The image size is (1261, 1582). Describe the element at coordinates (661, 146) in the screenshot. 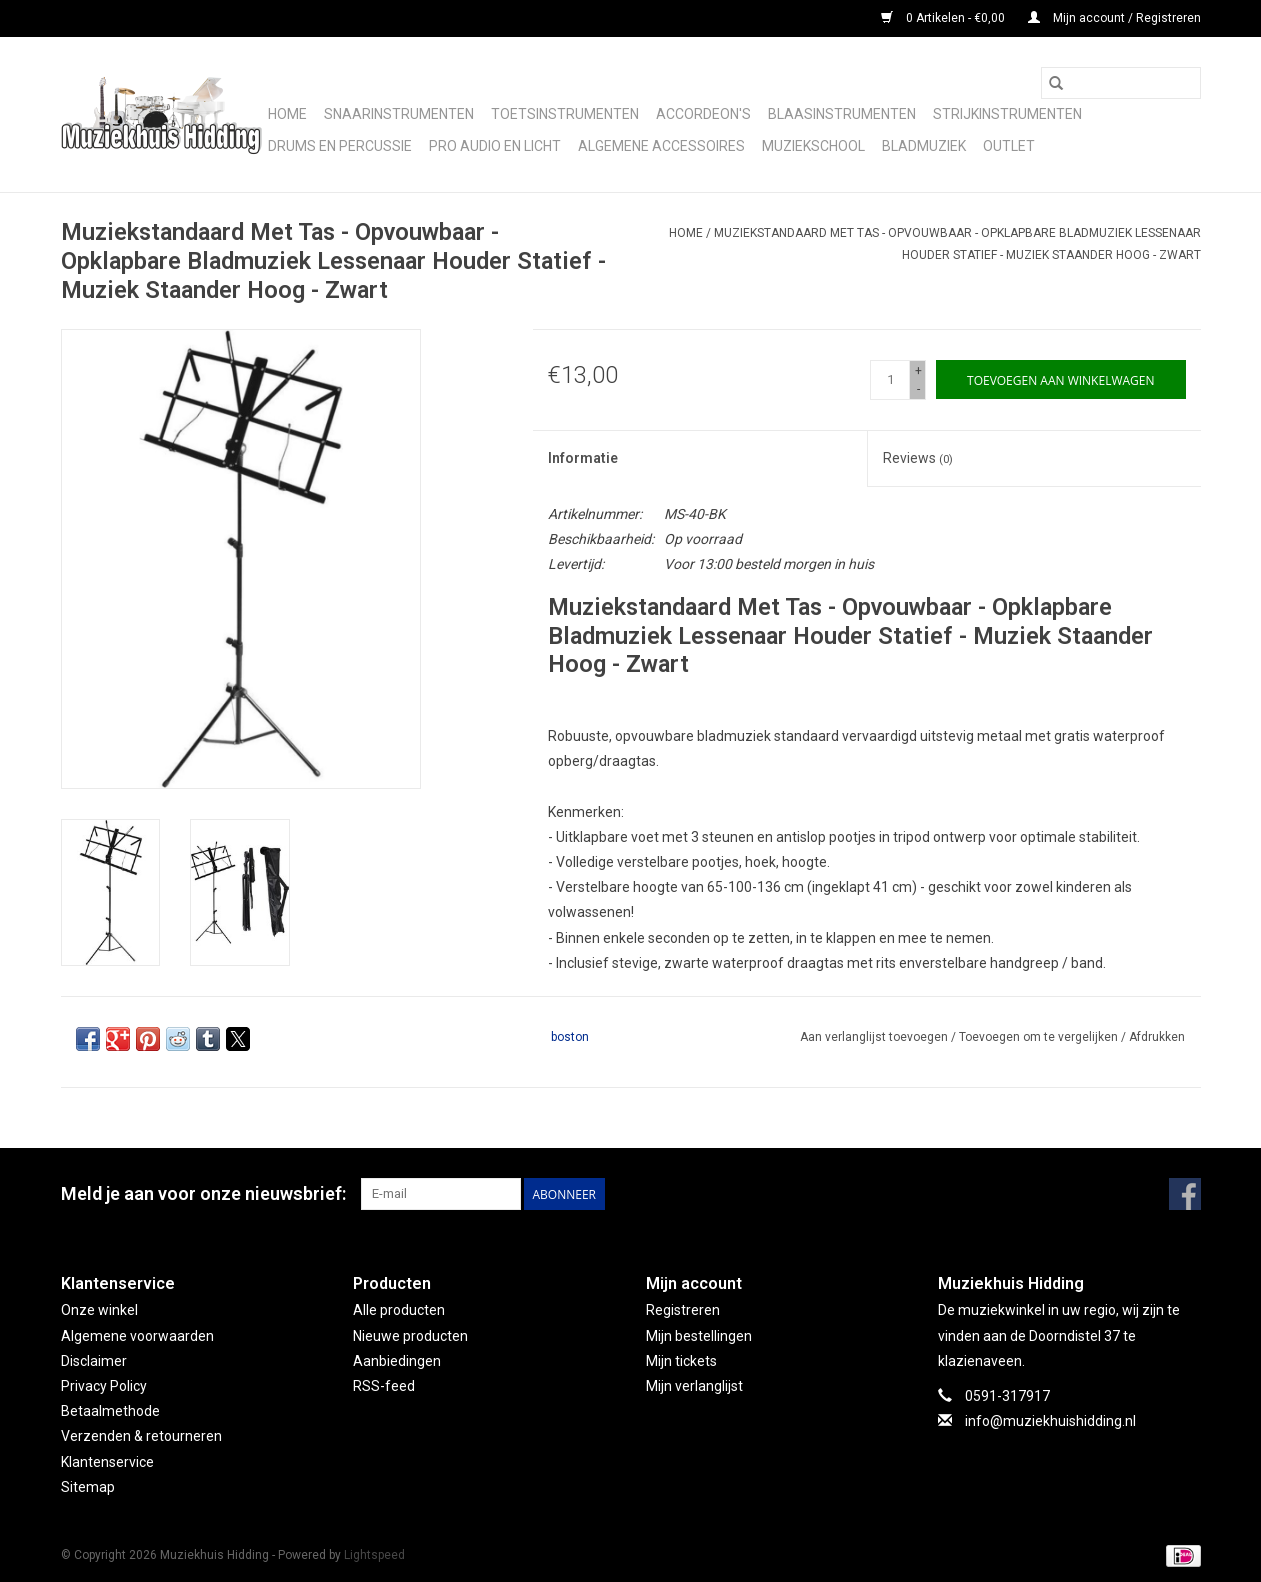

I see `Algemene accessoires` at that location.